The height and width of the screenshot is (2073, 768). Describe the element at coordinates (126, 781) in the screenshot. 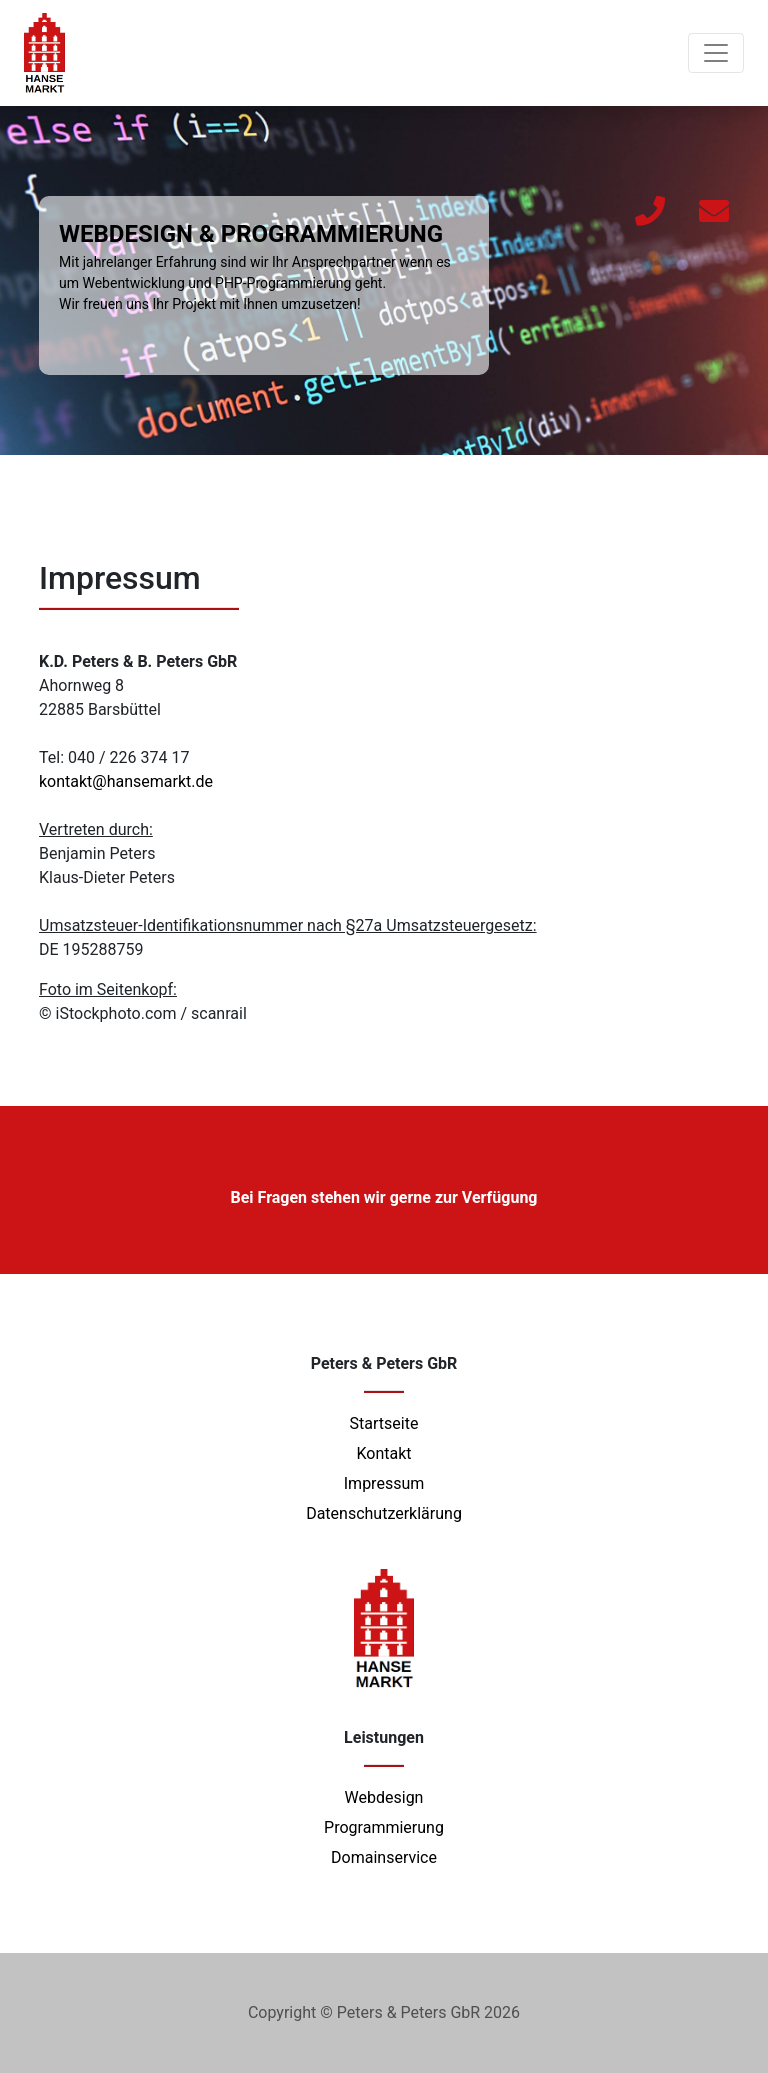

I see `kontakt@hansemarkt.de` at that location.